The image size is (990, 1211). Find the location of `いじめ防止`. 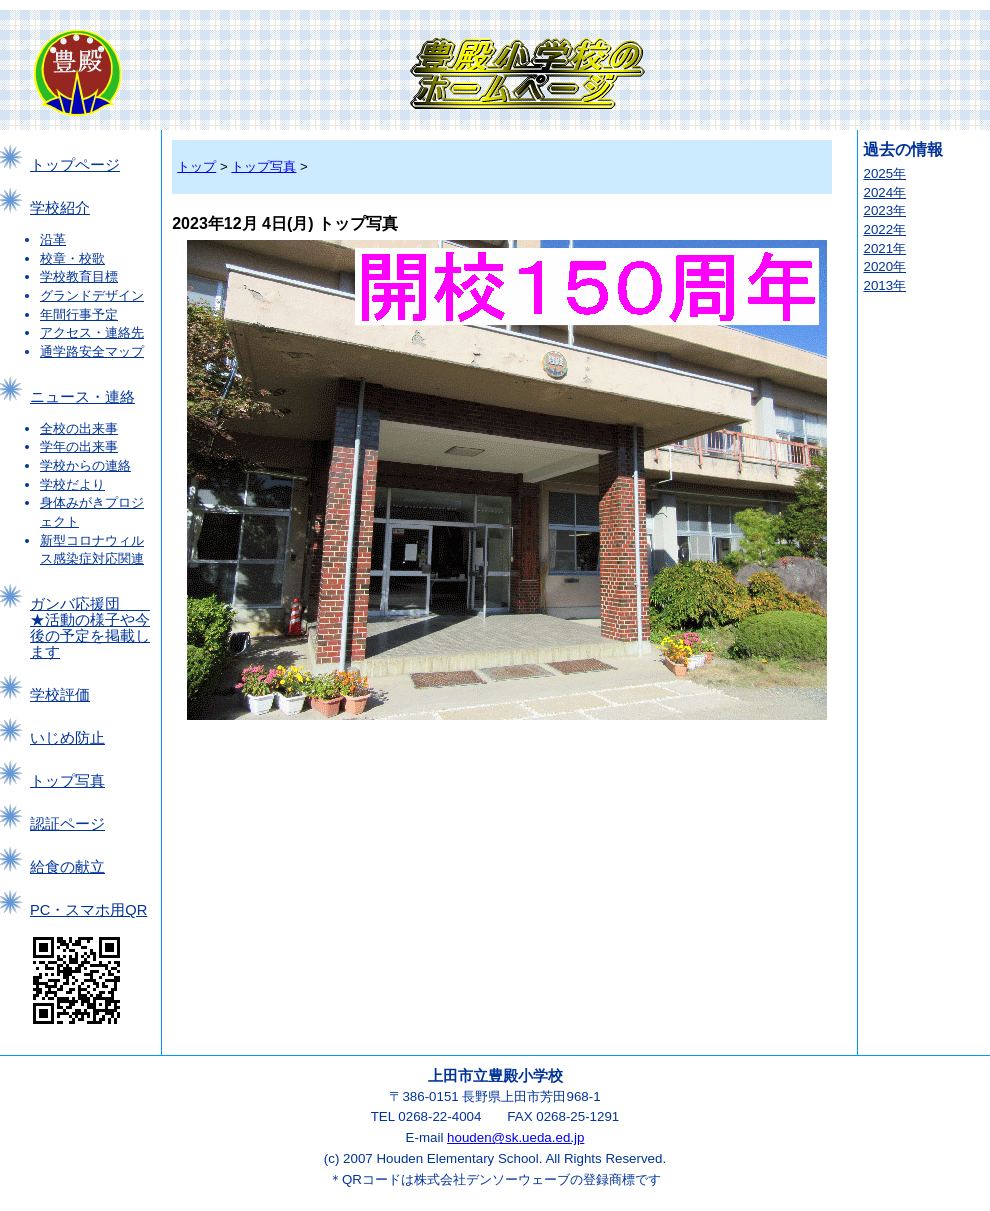

いじめ防止 is located at coordinates (67, 738).